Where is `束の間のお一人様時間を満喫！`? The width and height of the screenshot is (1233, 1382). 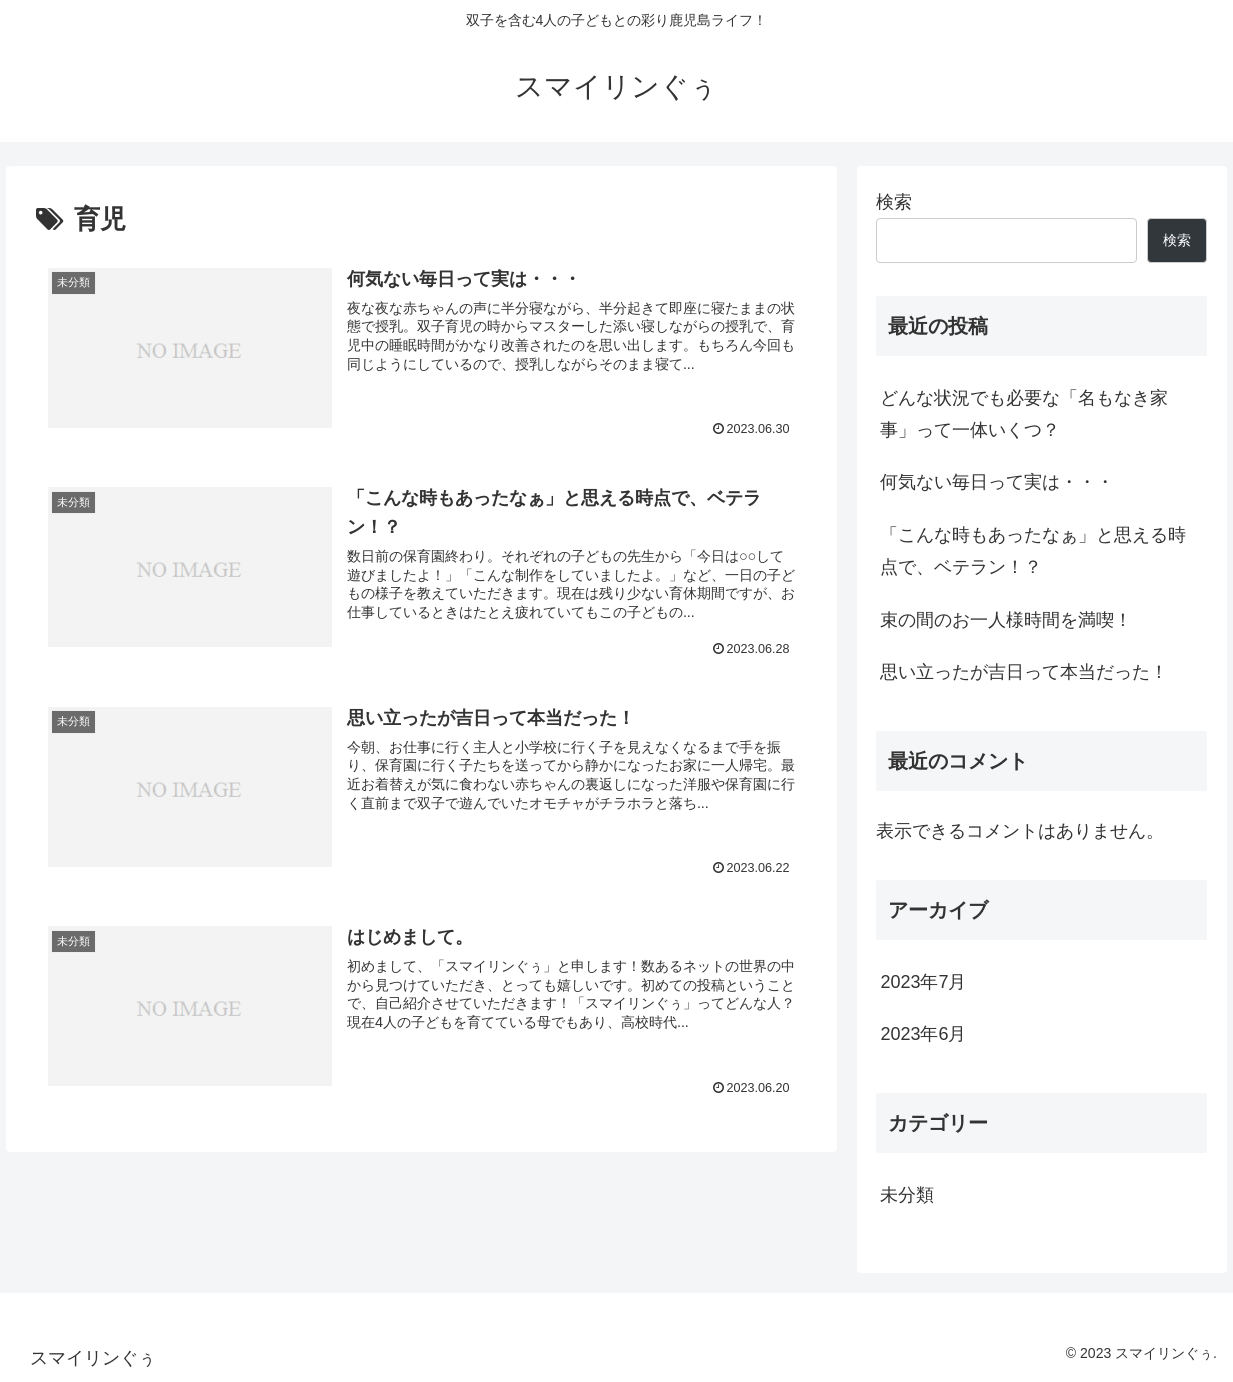 束の間のお一人様時間を満喫！ is located at coordinates (1006, 620).